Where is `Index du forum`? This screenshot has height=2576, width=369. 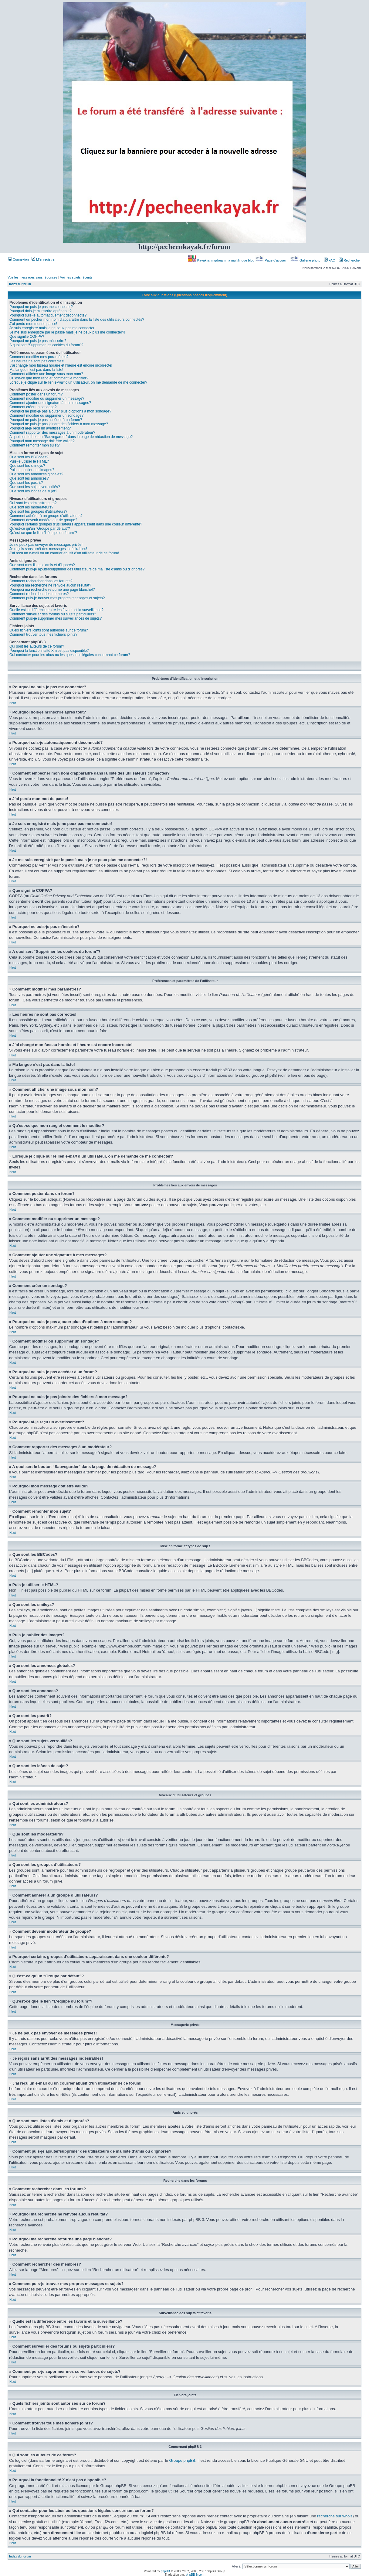
Index du forum is located at coordinates (20, 284).